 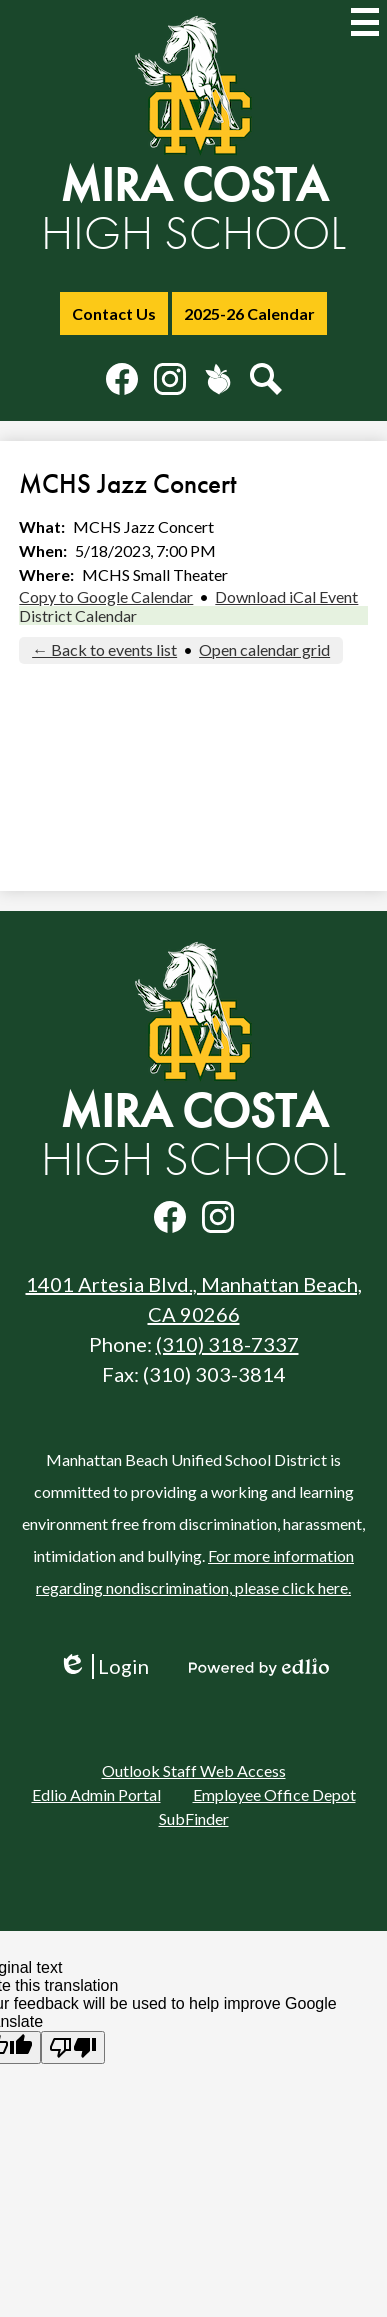 What do you see at coordinates (264, 649) in the screenshot?
I see `Open calendar grid` at bounding box center [264, 649].